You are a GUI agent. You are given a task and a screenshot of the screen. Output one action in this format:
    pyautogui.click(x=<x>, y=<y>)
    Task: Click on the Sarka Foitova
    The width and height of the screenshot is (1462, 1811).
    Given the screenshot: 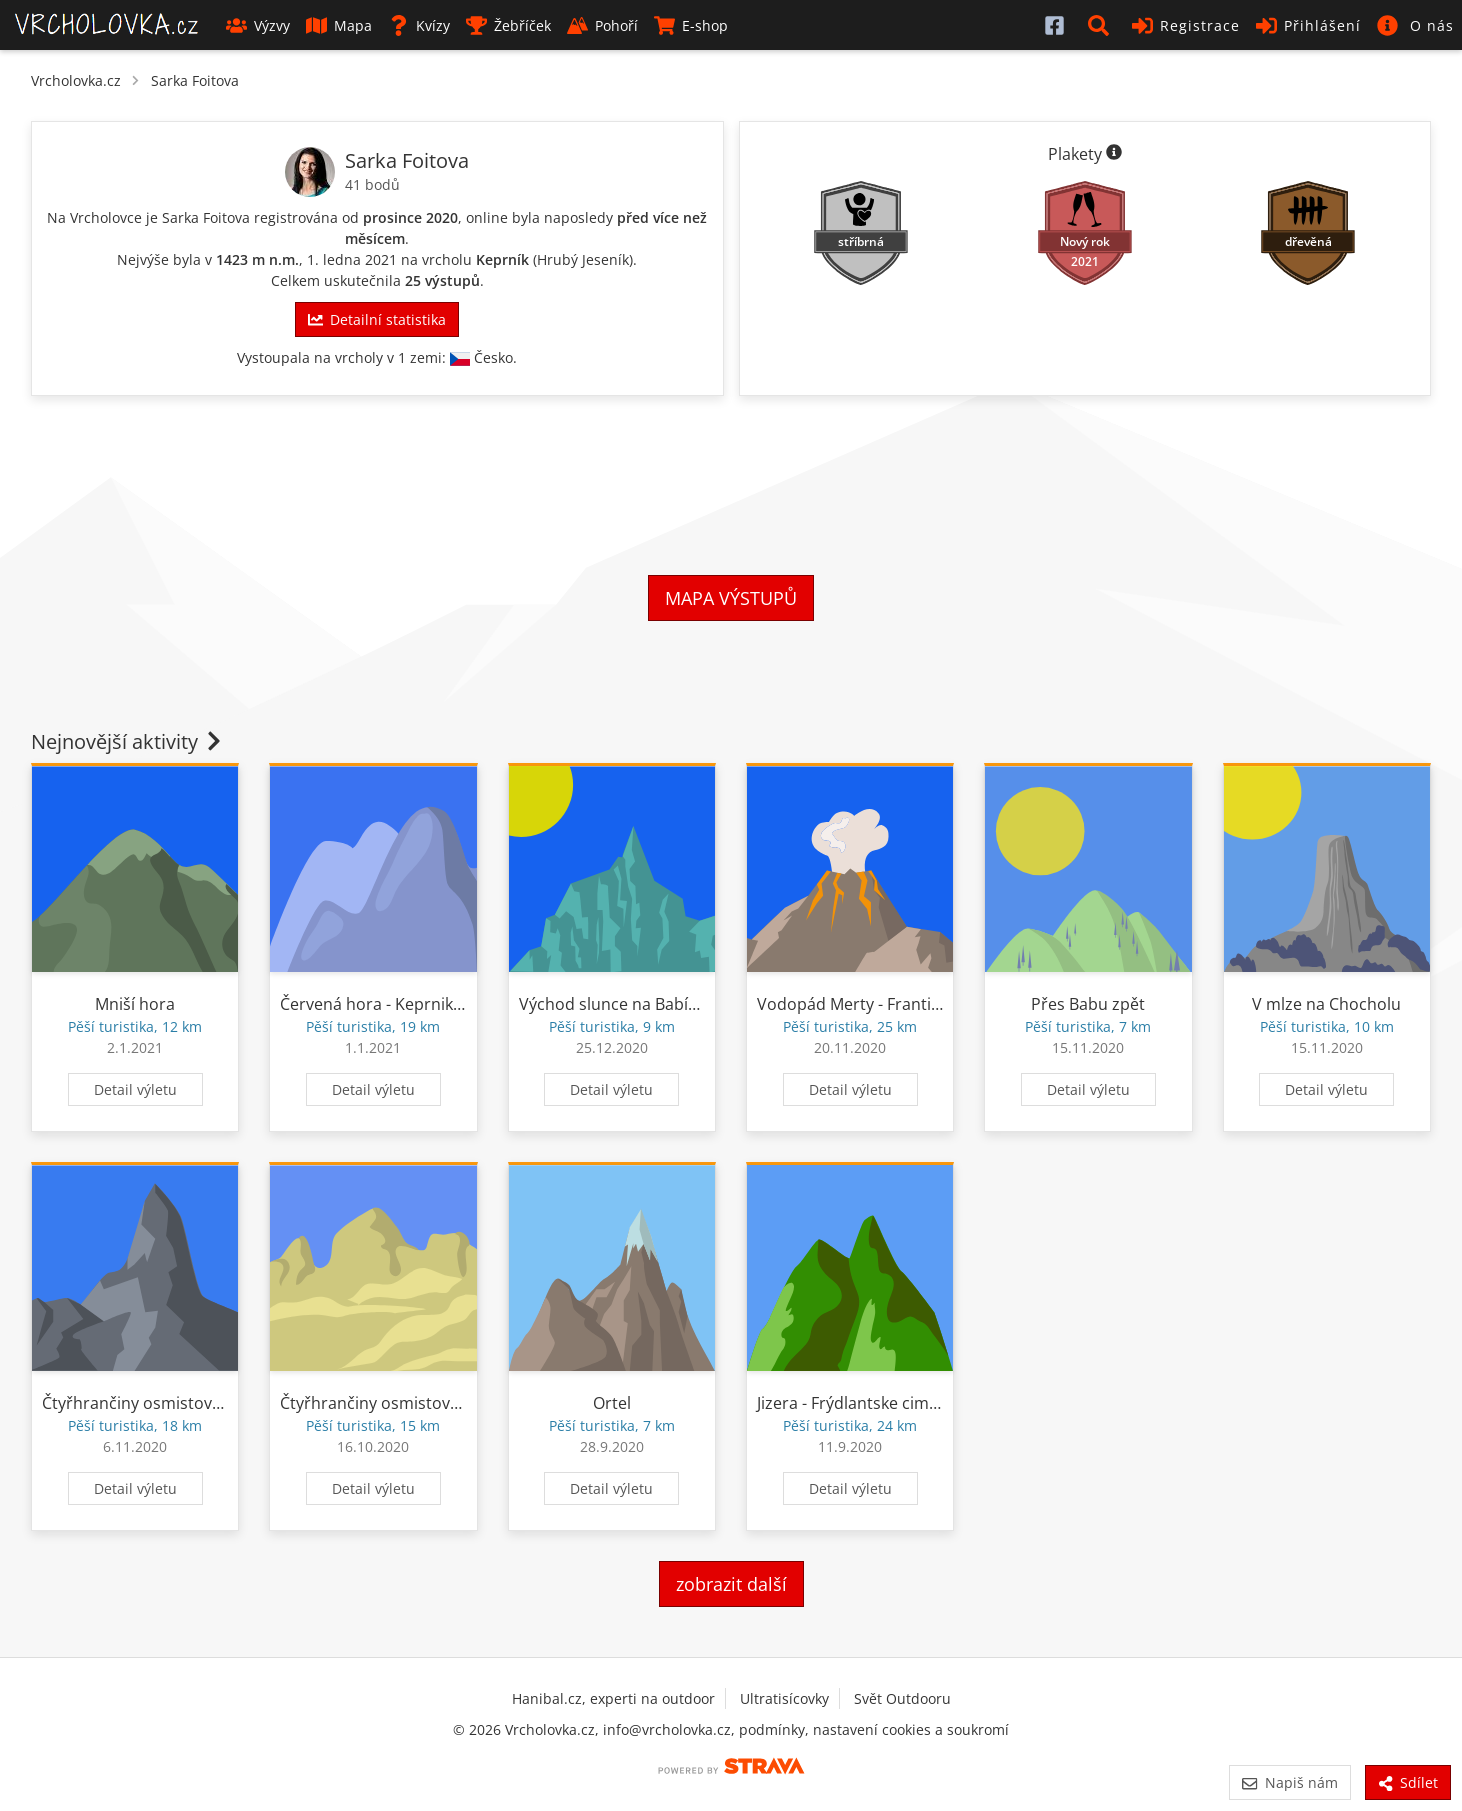 What is the action you would take?
    pyautogui.click(x=195, y=80)
    